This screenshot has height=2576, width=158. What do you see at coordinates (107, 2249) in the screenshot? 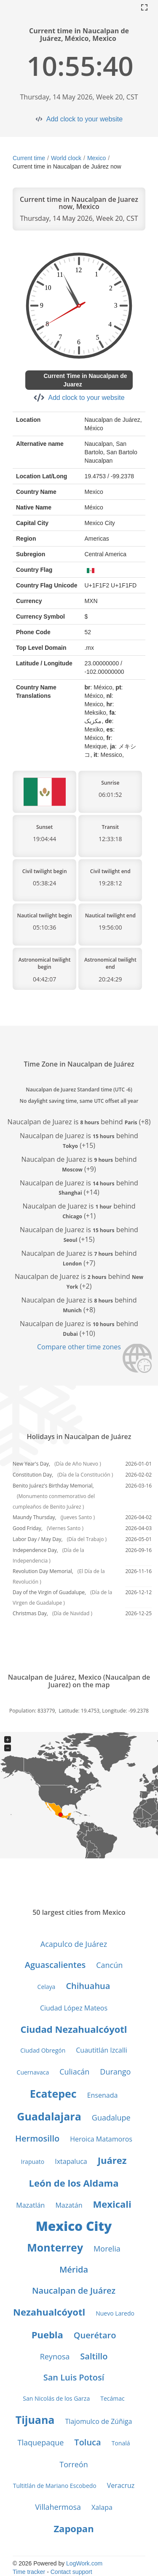
I see `Morelia` at bounding box center [107, 2249].